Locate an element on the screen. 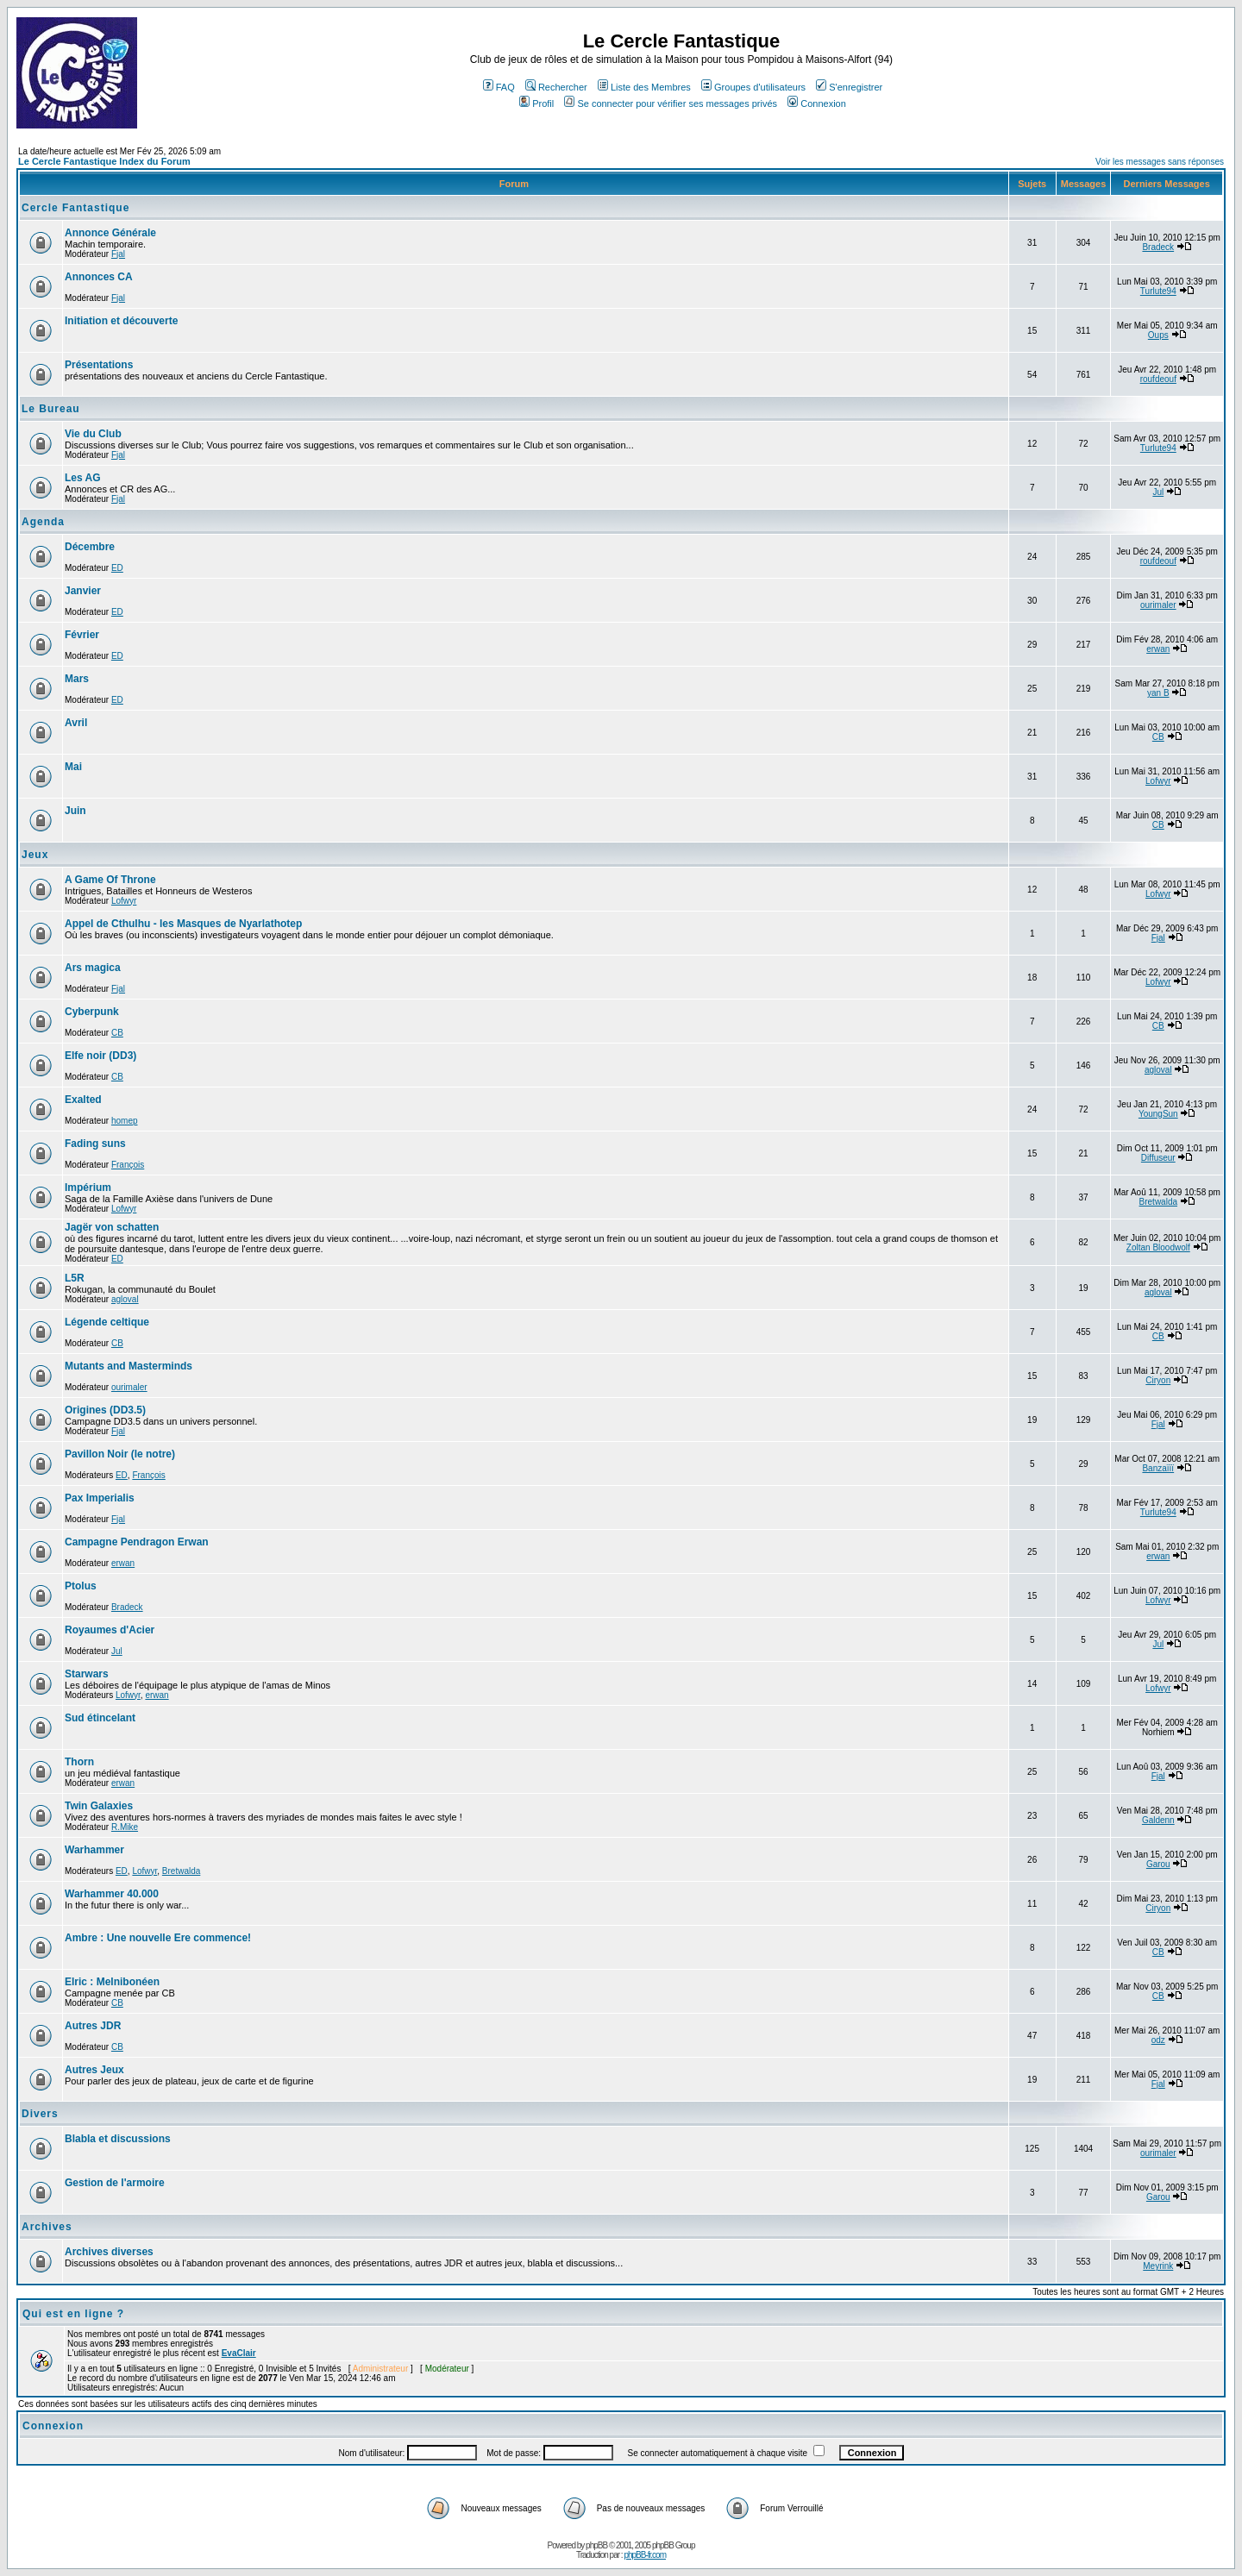 This screenshot has width=1242, height=2576. Sud étincelant is located at coordinates (100, 1718).